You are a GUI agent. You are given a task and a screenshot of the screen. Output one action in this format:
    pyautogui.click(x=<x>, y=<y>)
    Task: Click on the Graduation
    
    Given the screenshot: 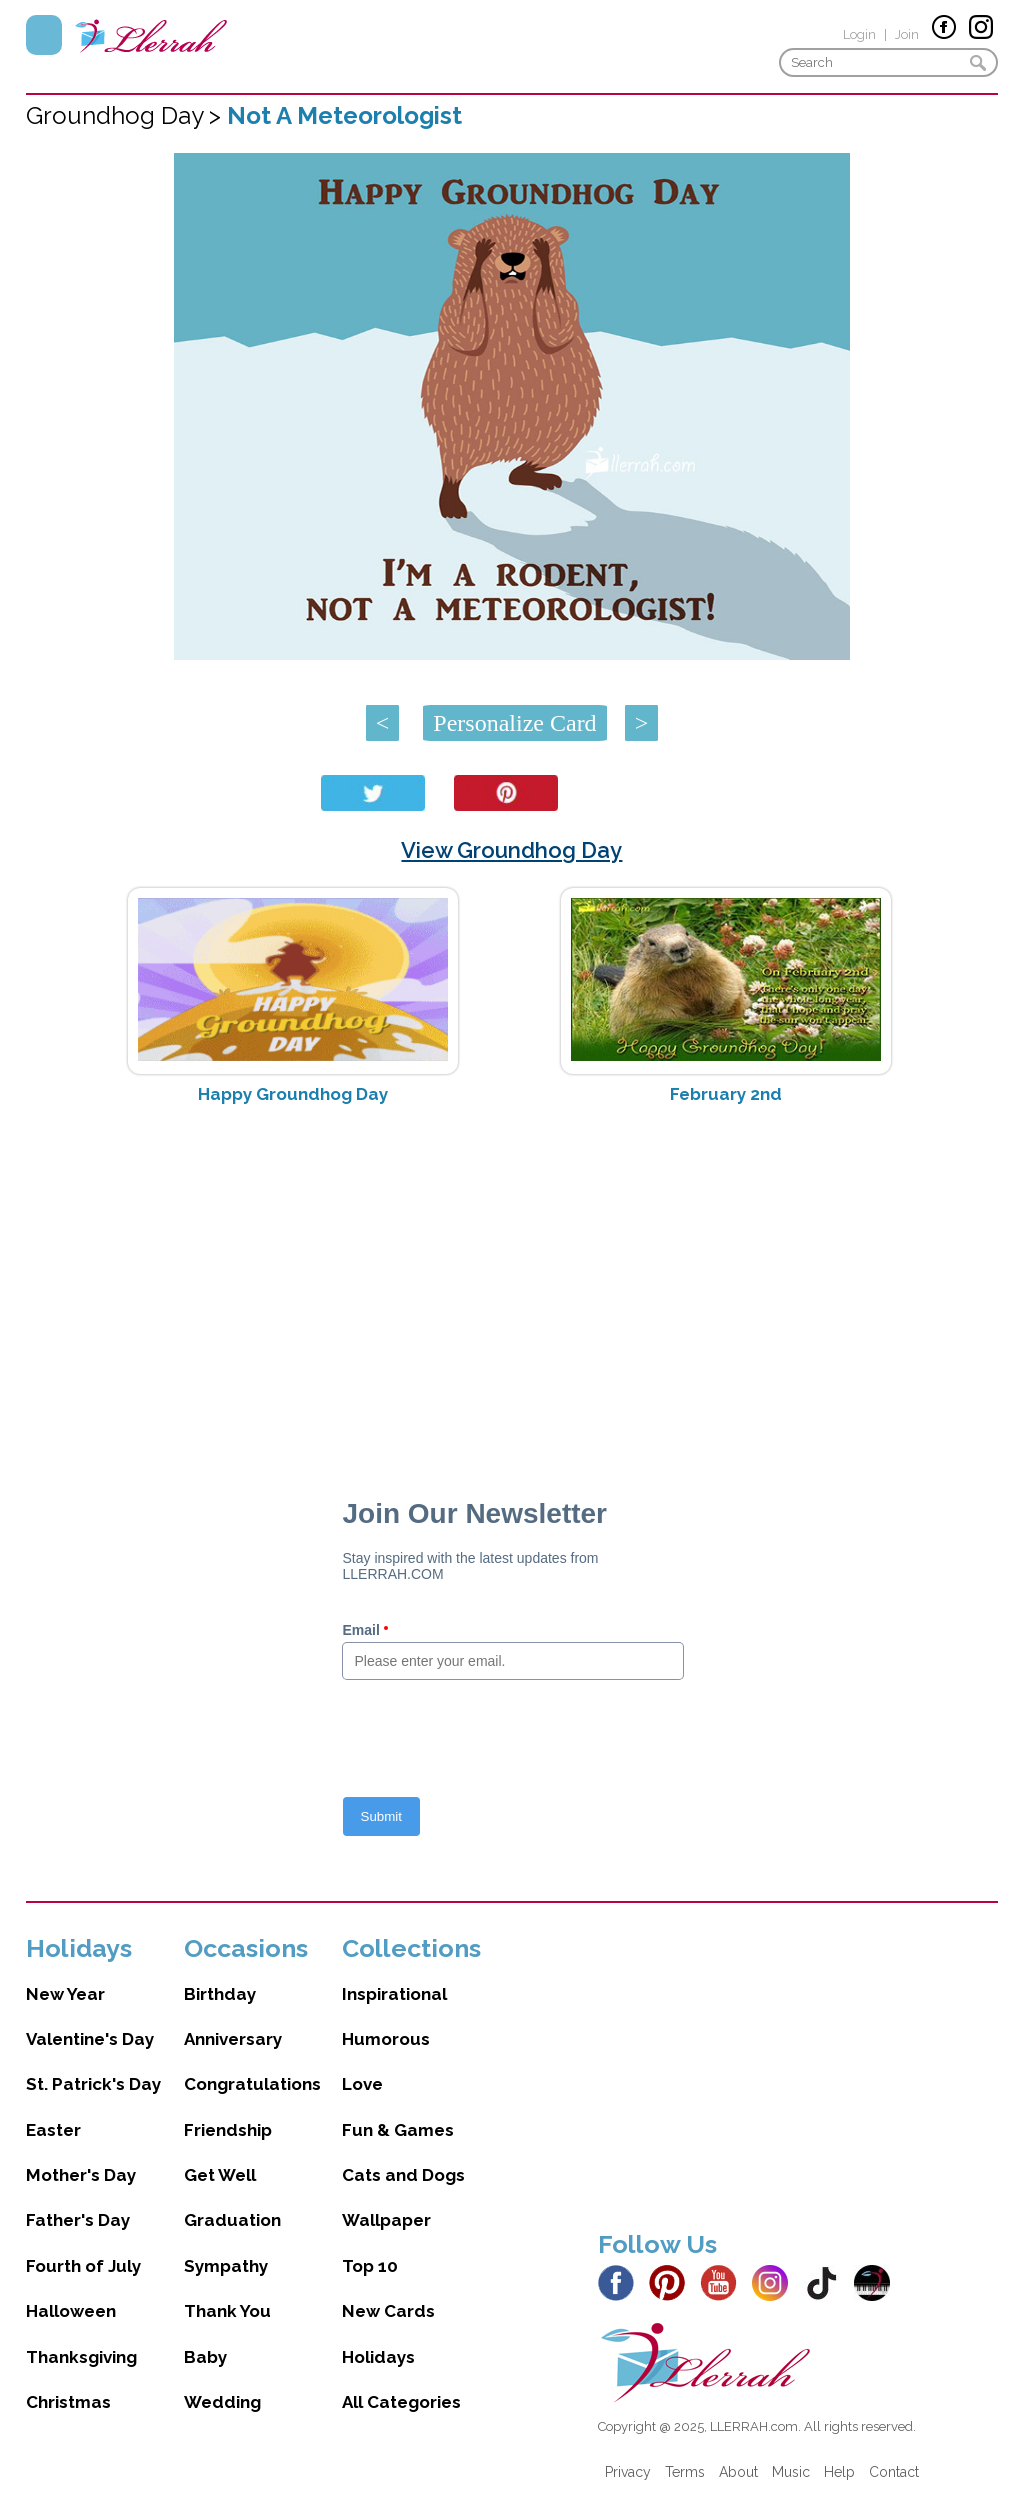 What is the action you would take?
    pyautogui.click(x=232, y=2220)
    